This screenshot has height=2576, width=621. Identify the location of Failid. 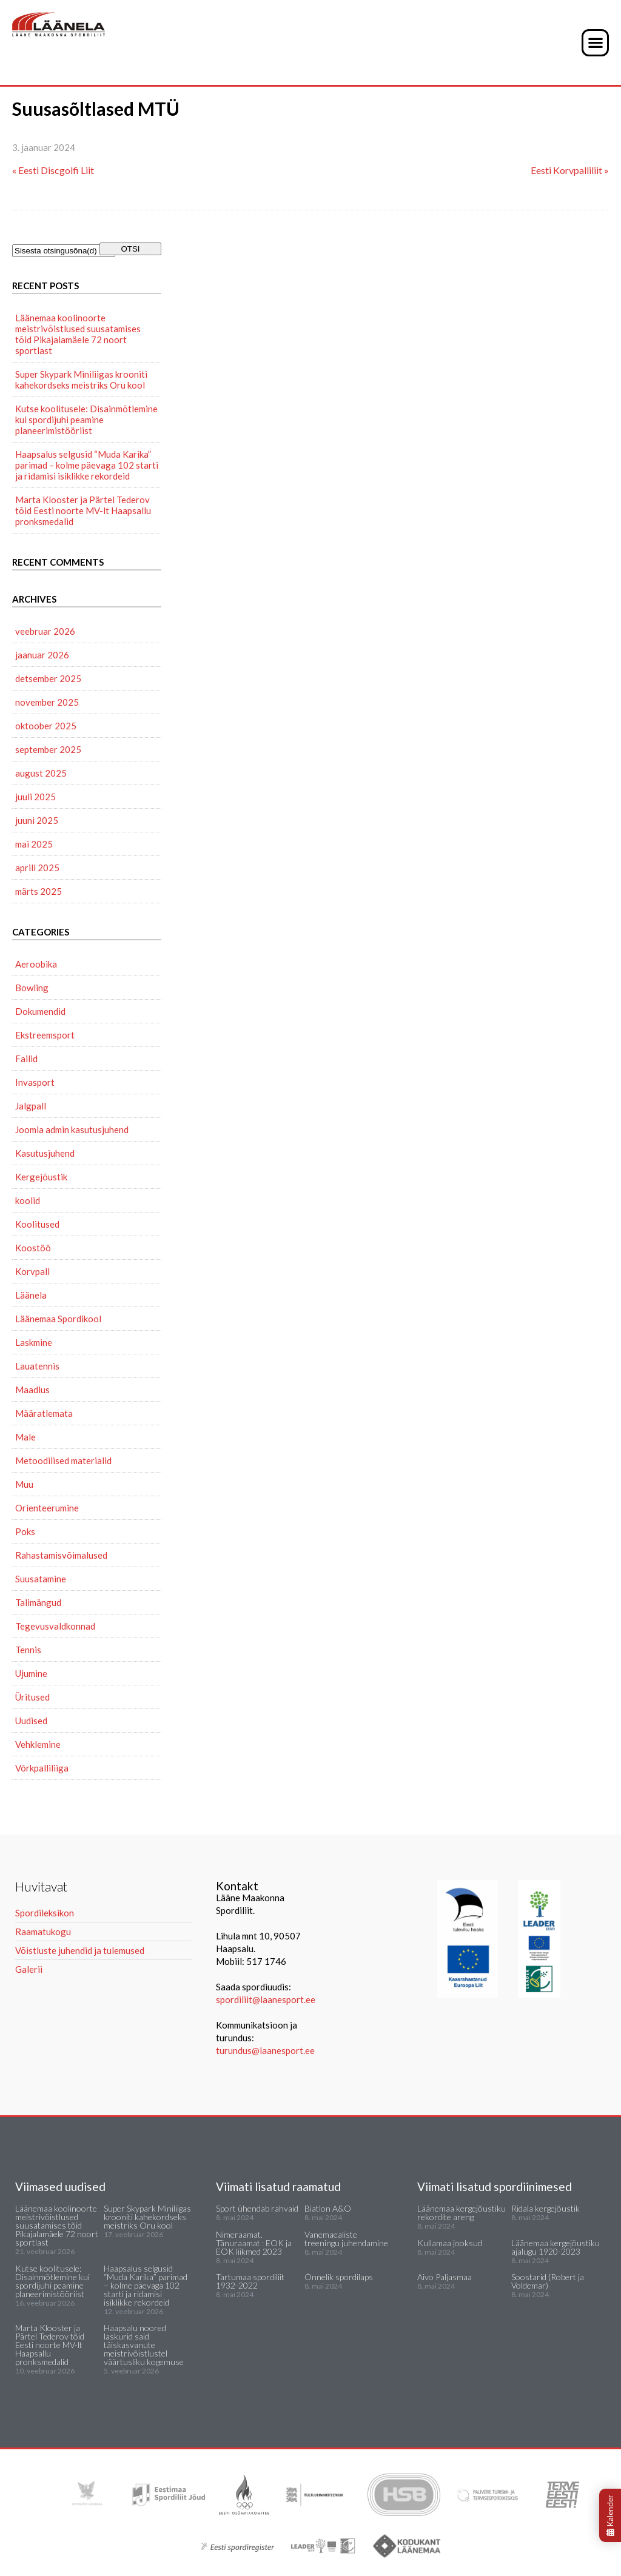
(26, 1058).